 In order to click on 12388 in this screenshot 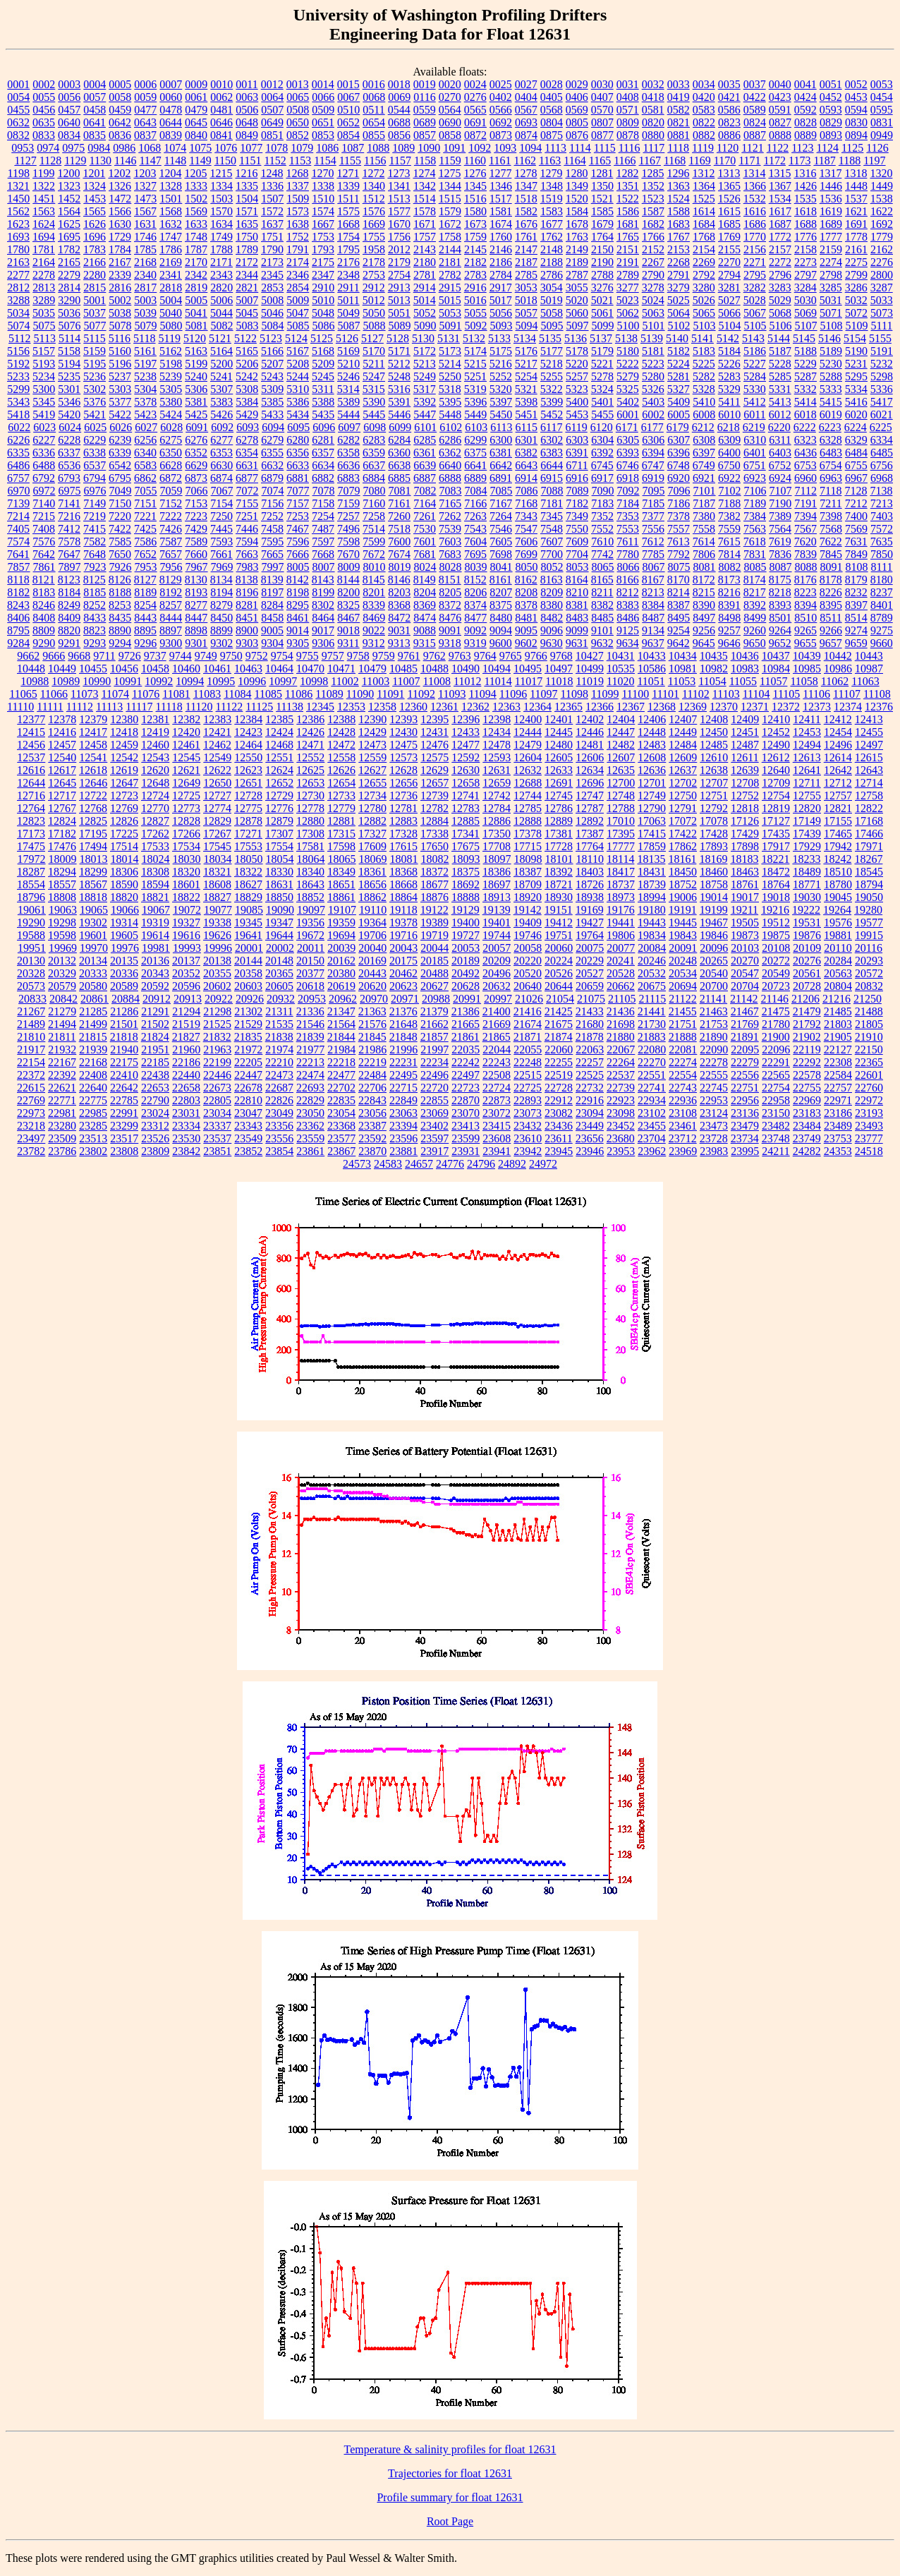, I will do `click(341, 719)`.